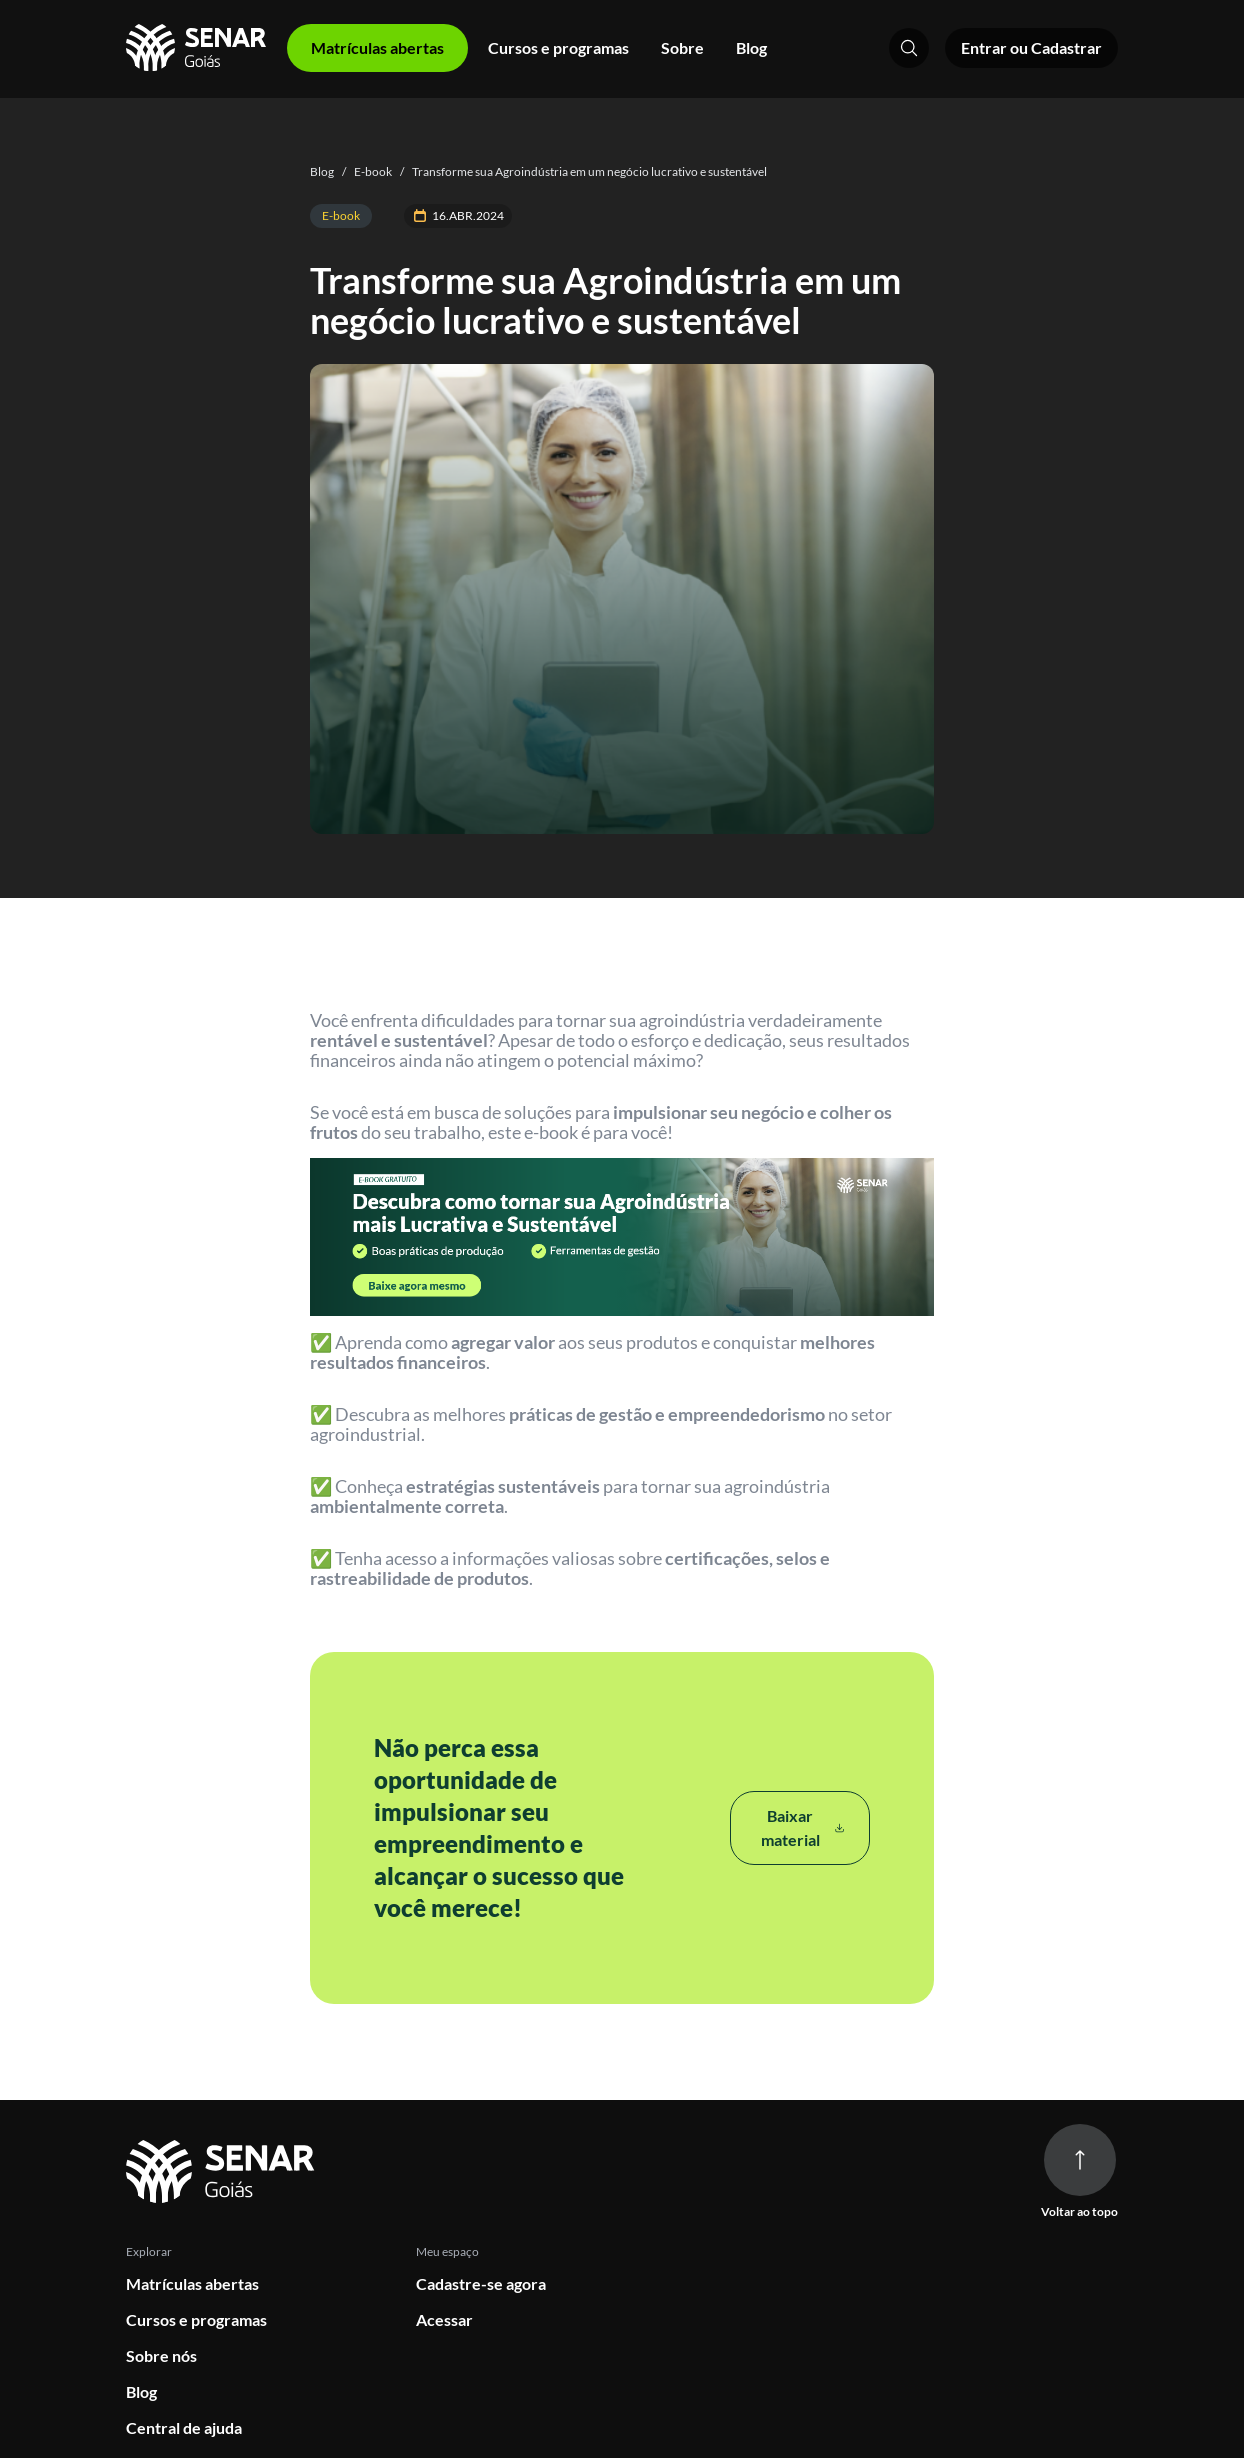 Image resolution: width=1244 pixels, height=2458 pixels. I want to click on Sobre, so click(682, 47).